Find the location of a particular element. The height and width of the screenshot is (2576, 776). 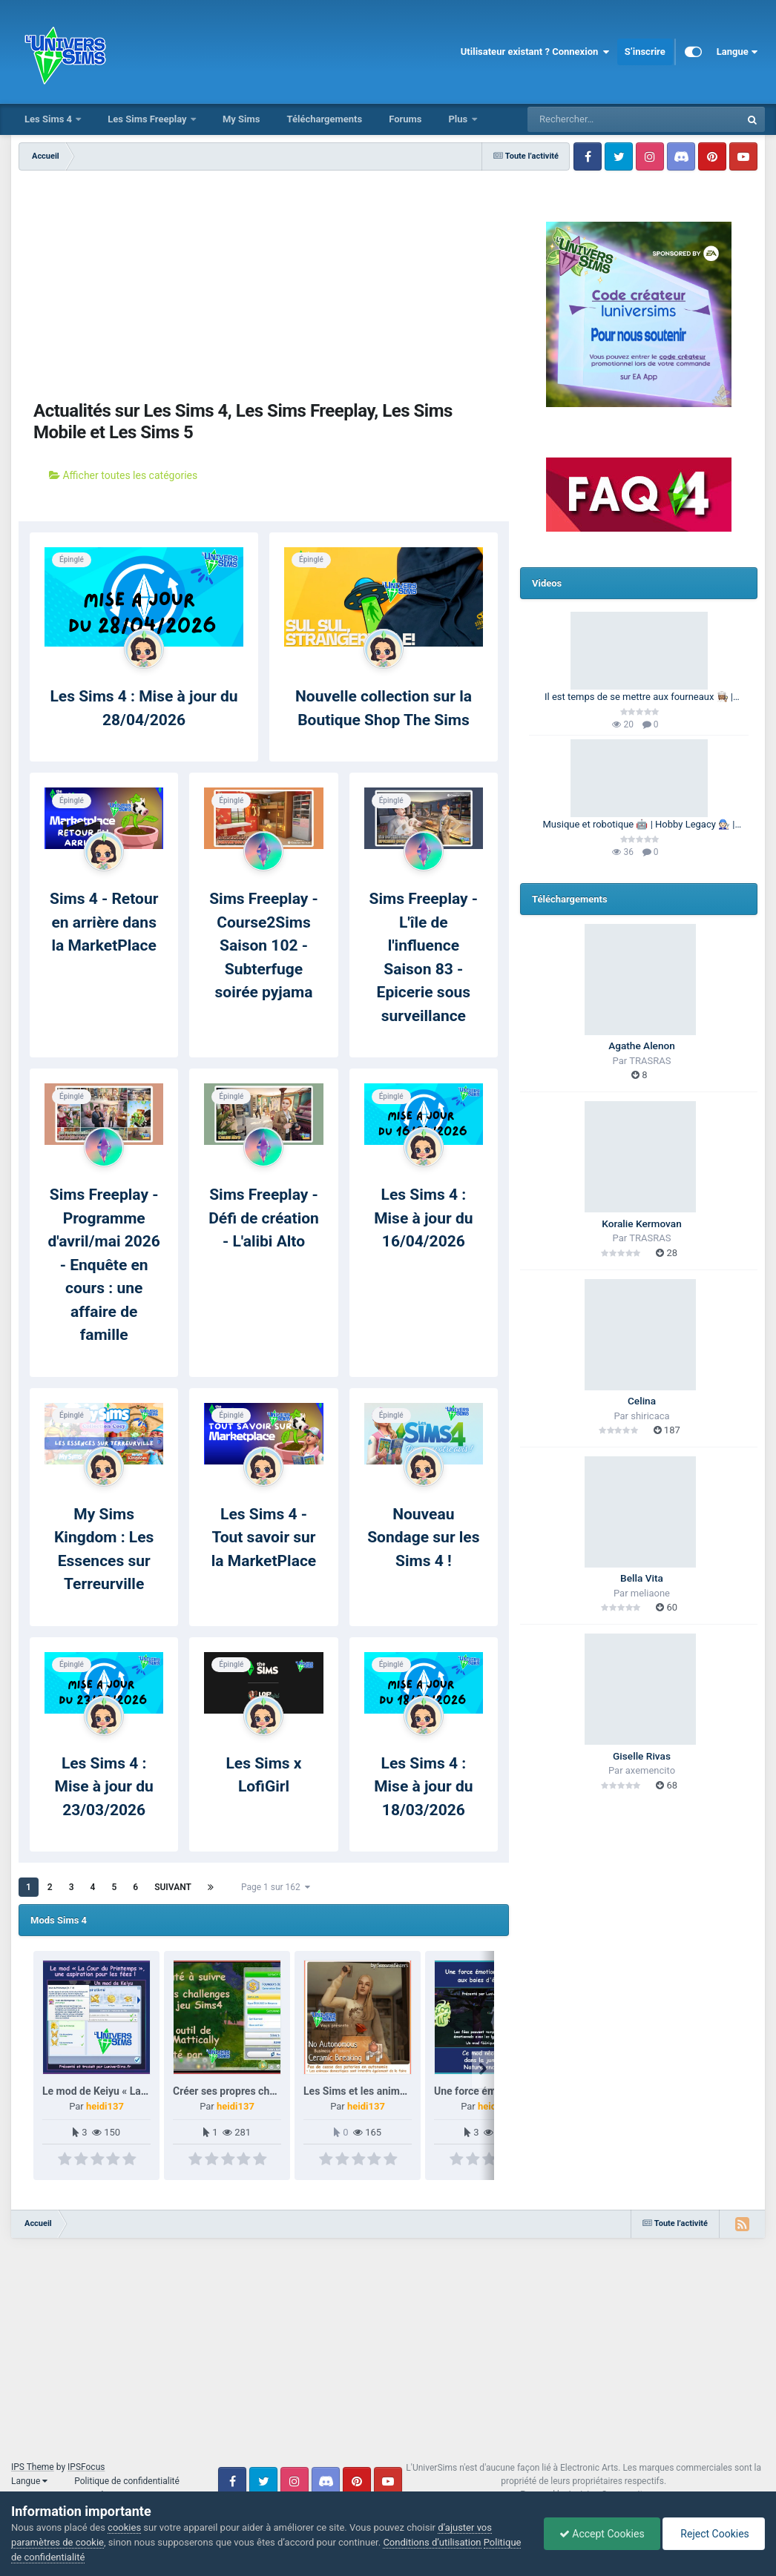

[Rechercher] is located at coordinates (593, 119).